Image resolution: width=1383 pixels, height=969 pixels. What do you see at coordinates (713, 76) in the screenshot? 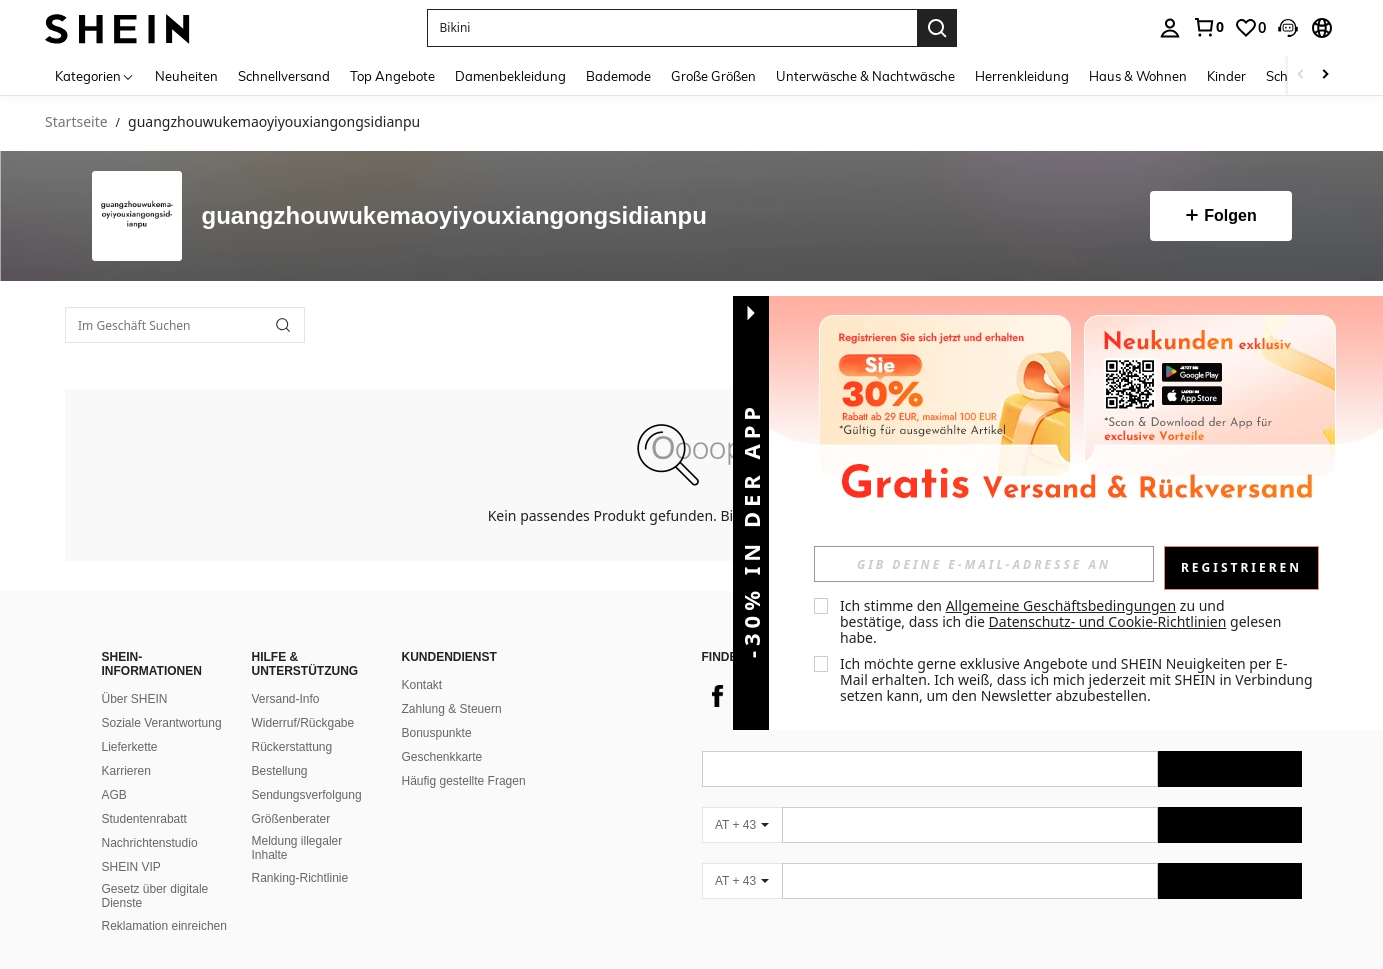
I see `Große Größen [menuitem]` at bounding box center [713, 76].